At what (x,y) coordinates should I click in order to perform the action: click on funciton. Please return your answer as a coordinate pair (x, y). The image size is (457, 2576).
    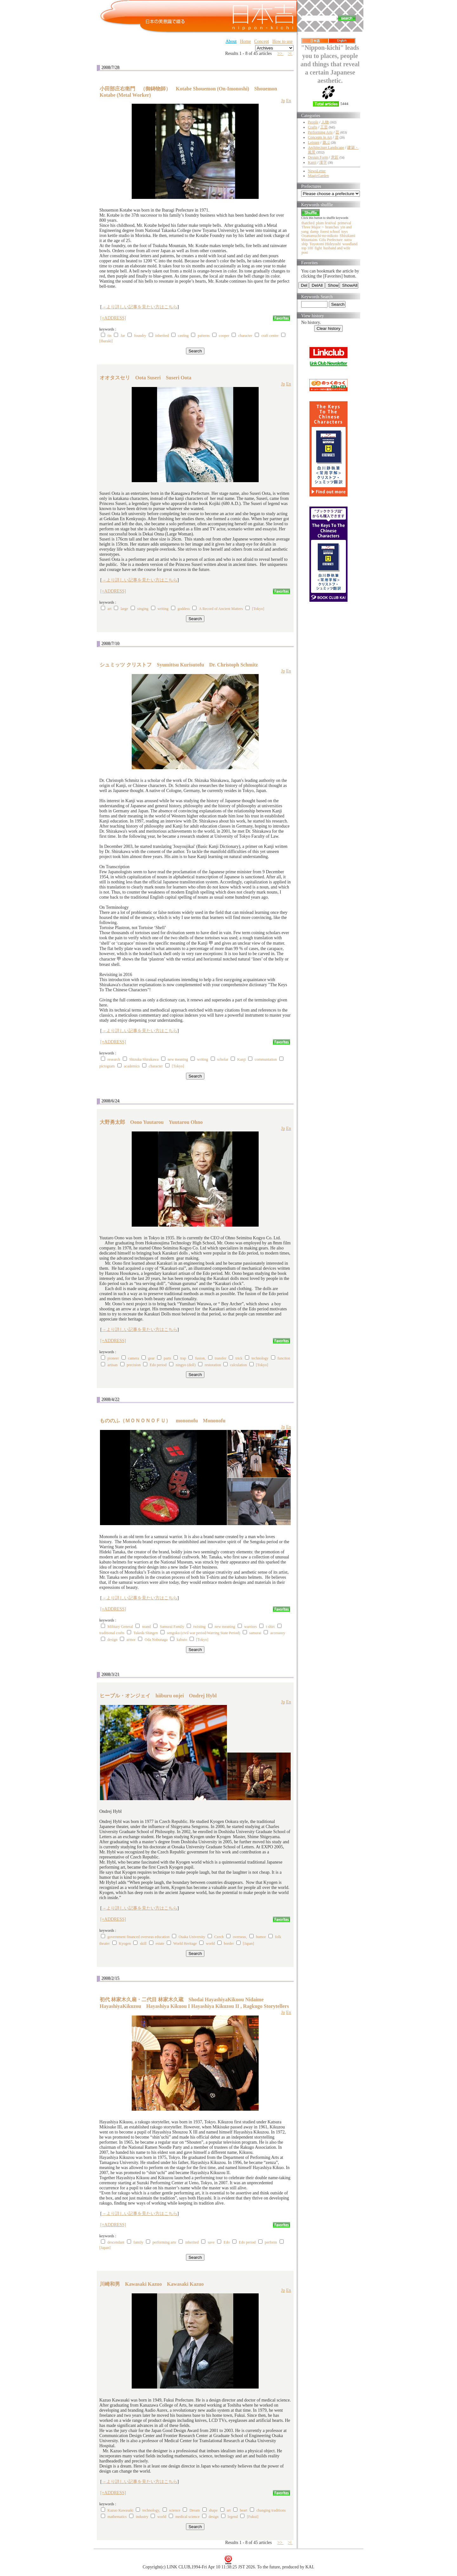
    Looking at the image, I should click on (283, 1358).